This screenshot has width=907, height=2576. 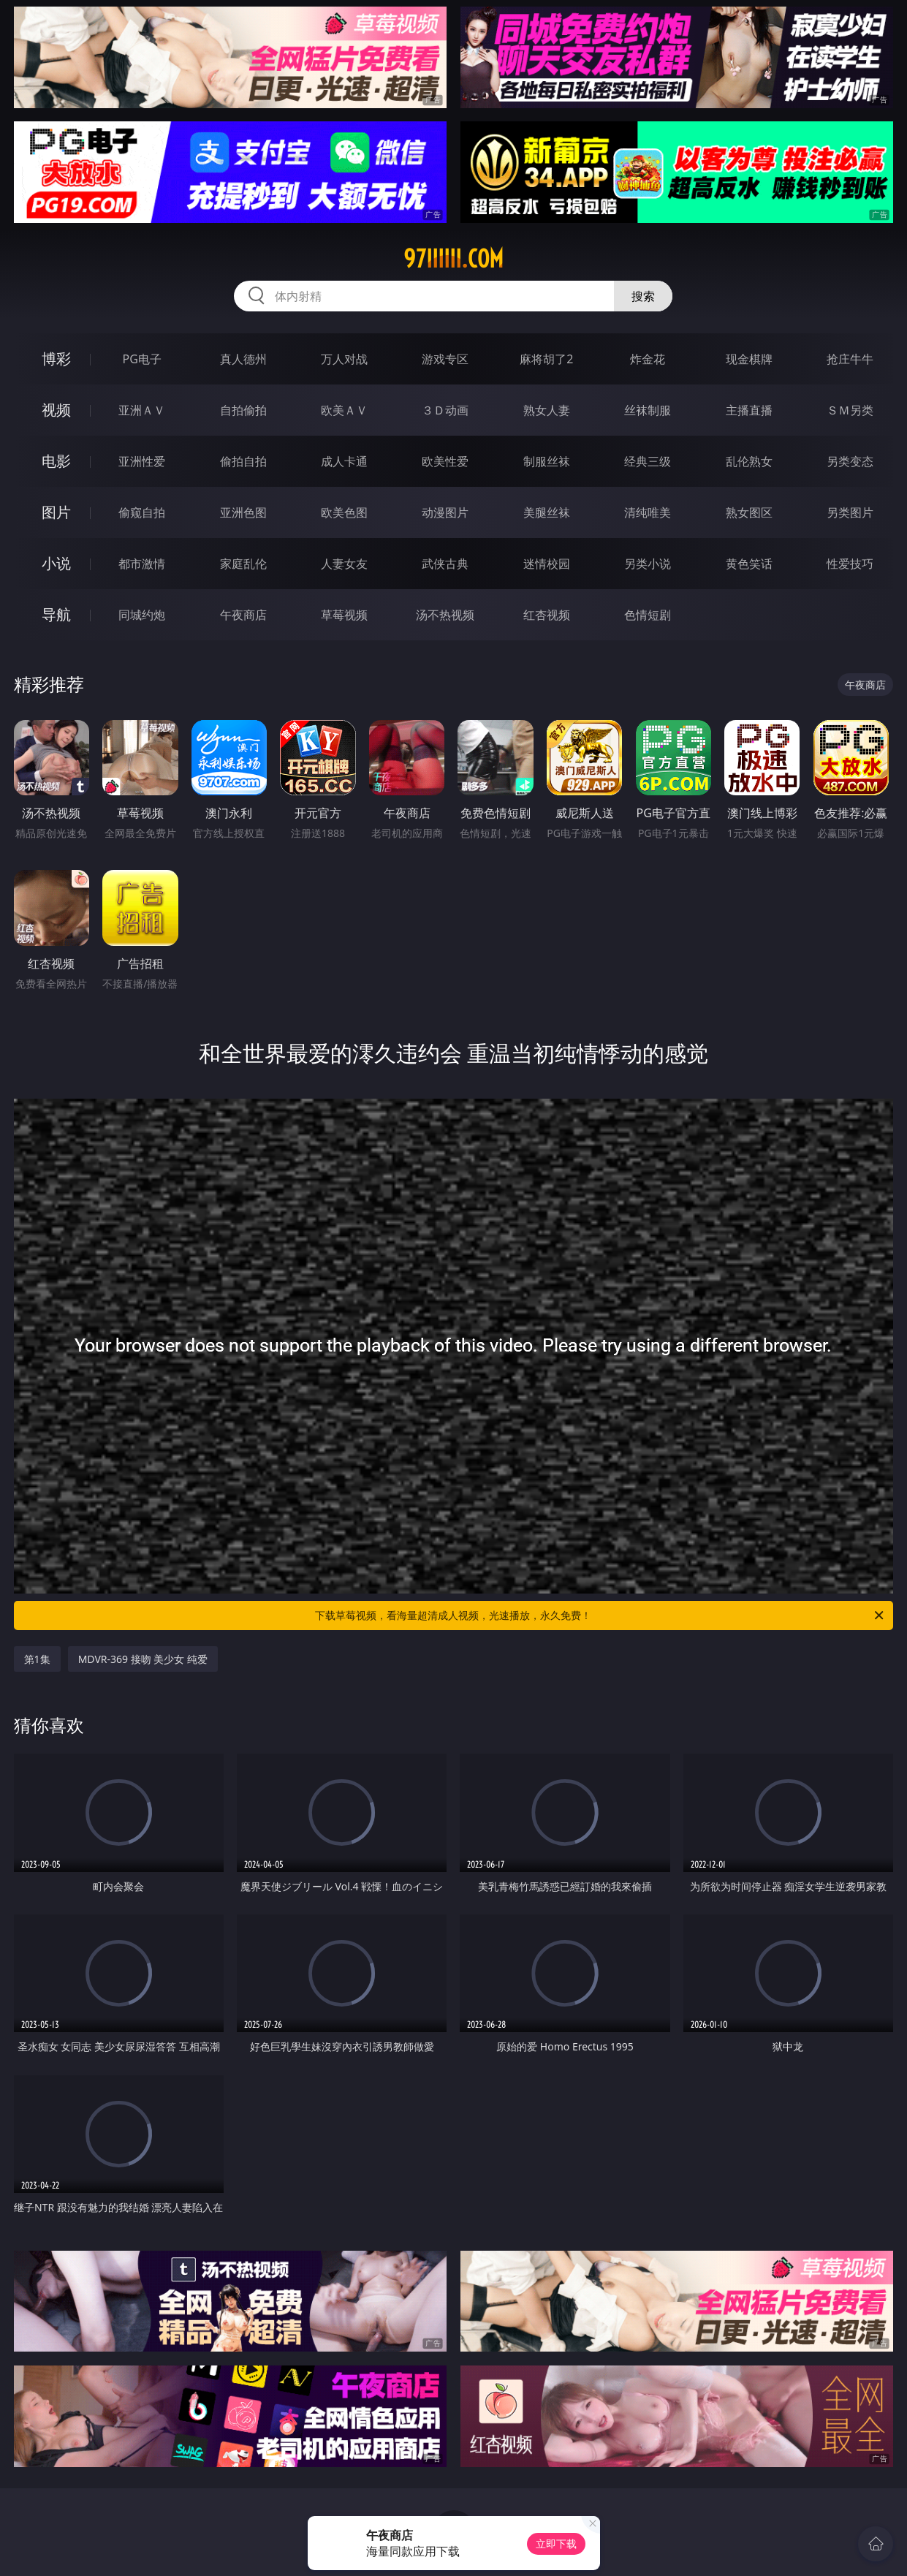 I want to click on 家庭乱伦, so click(x=243, y=564).